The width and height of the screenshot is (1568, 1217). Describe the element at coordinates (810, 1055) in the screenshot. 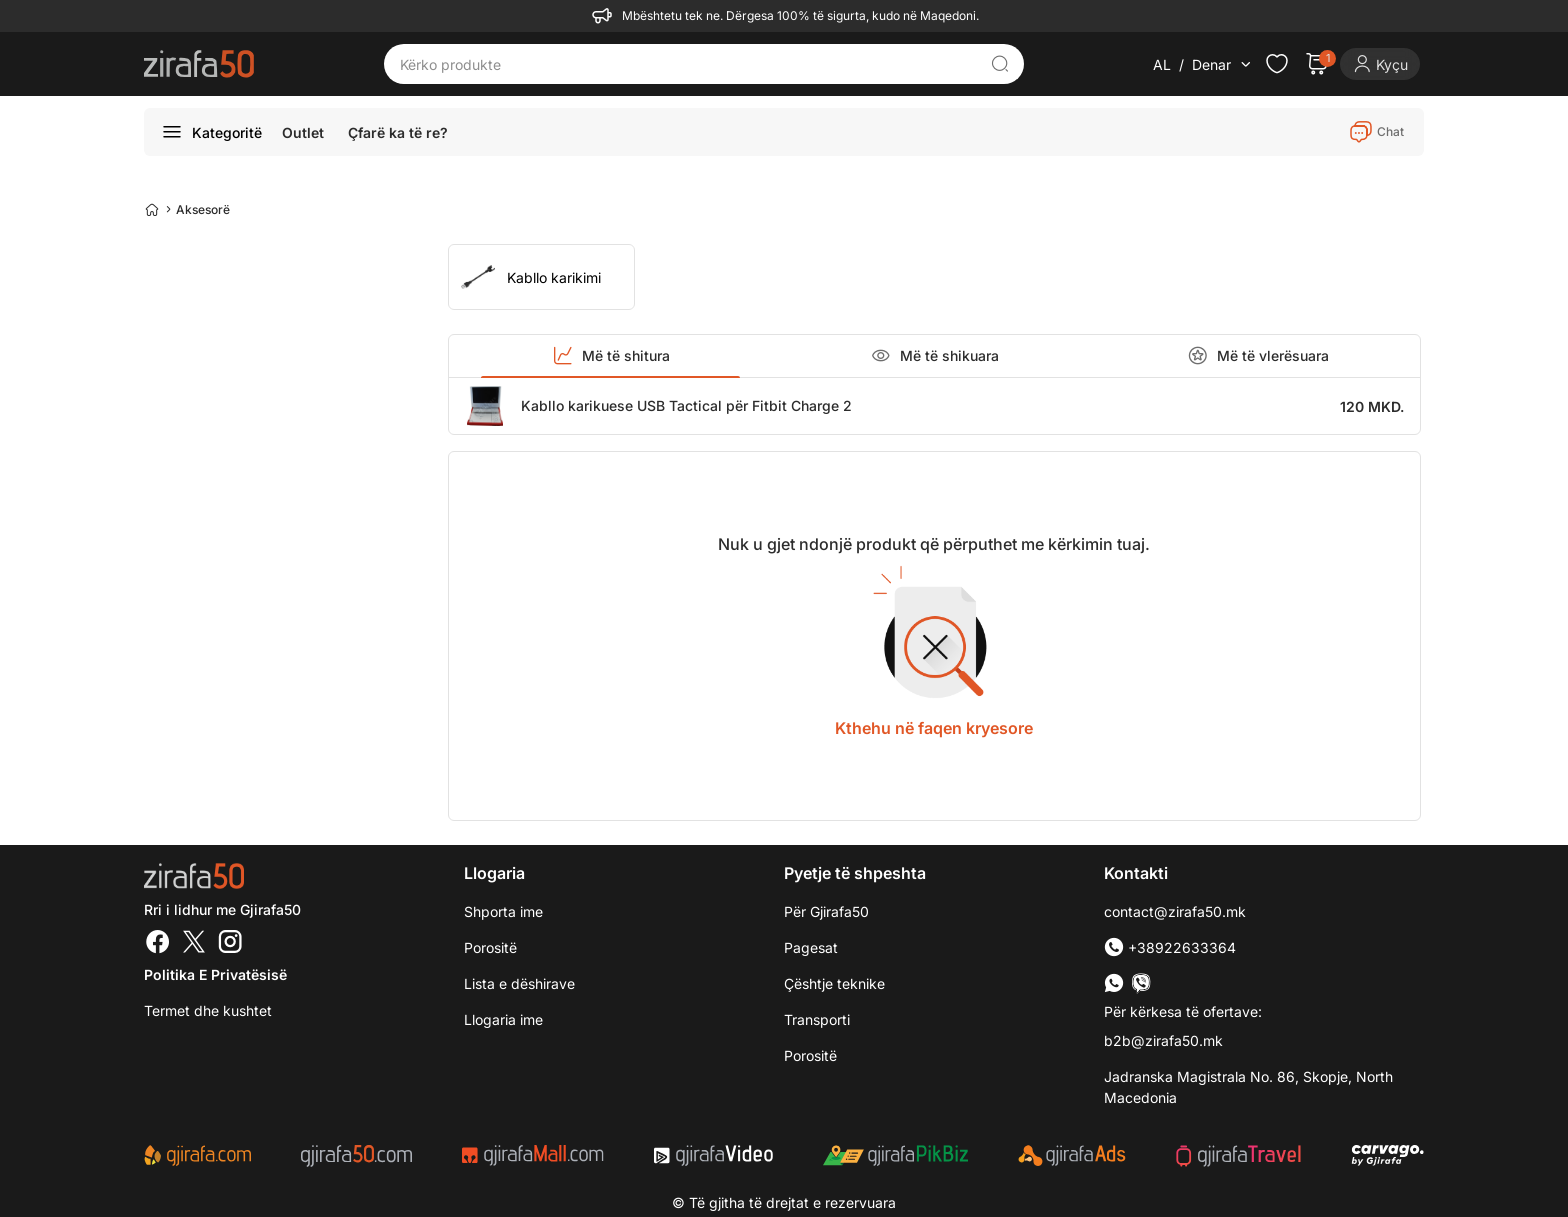

I see `Porositë` at that location.